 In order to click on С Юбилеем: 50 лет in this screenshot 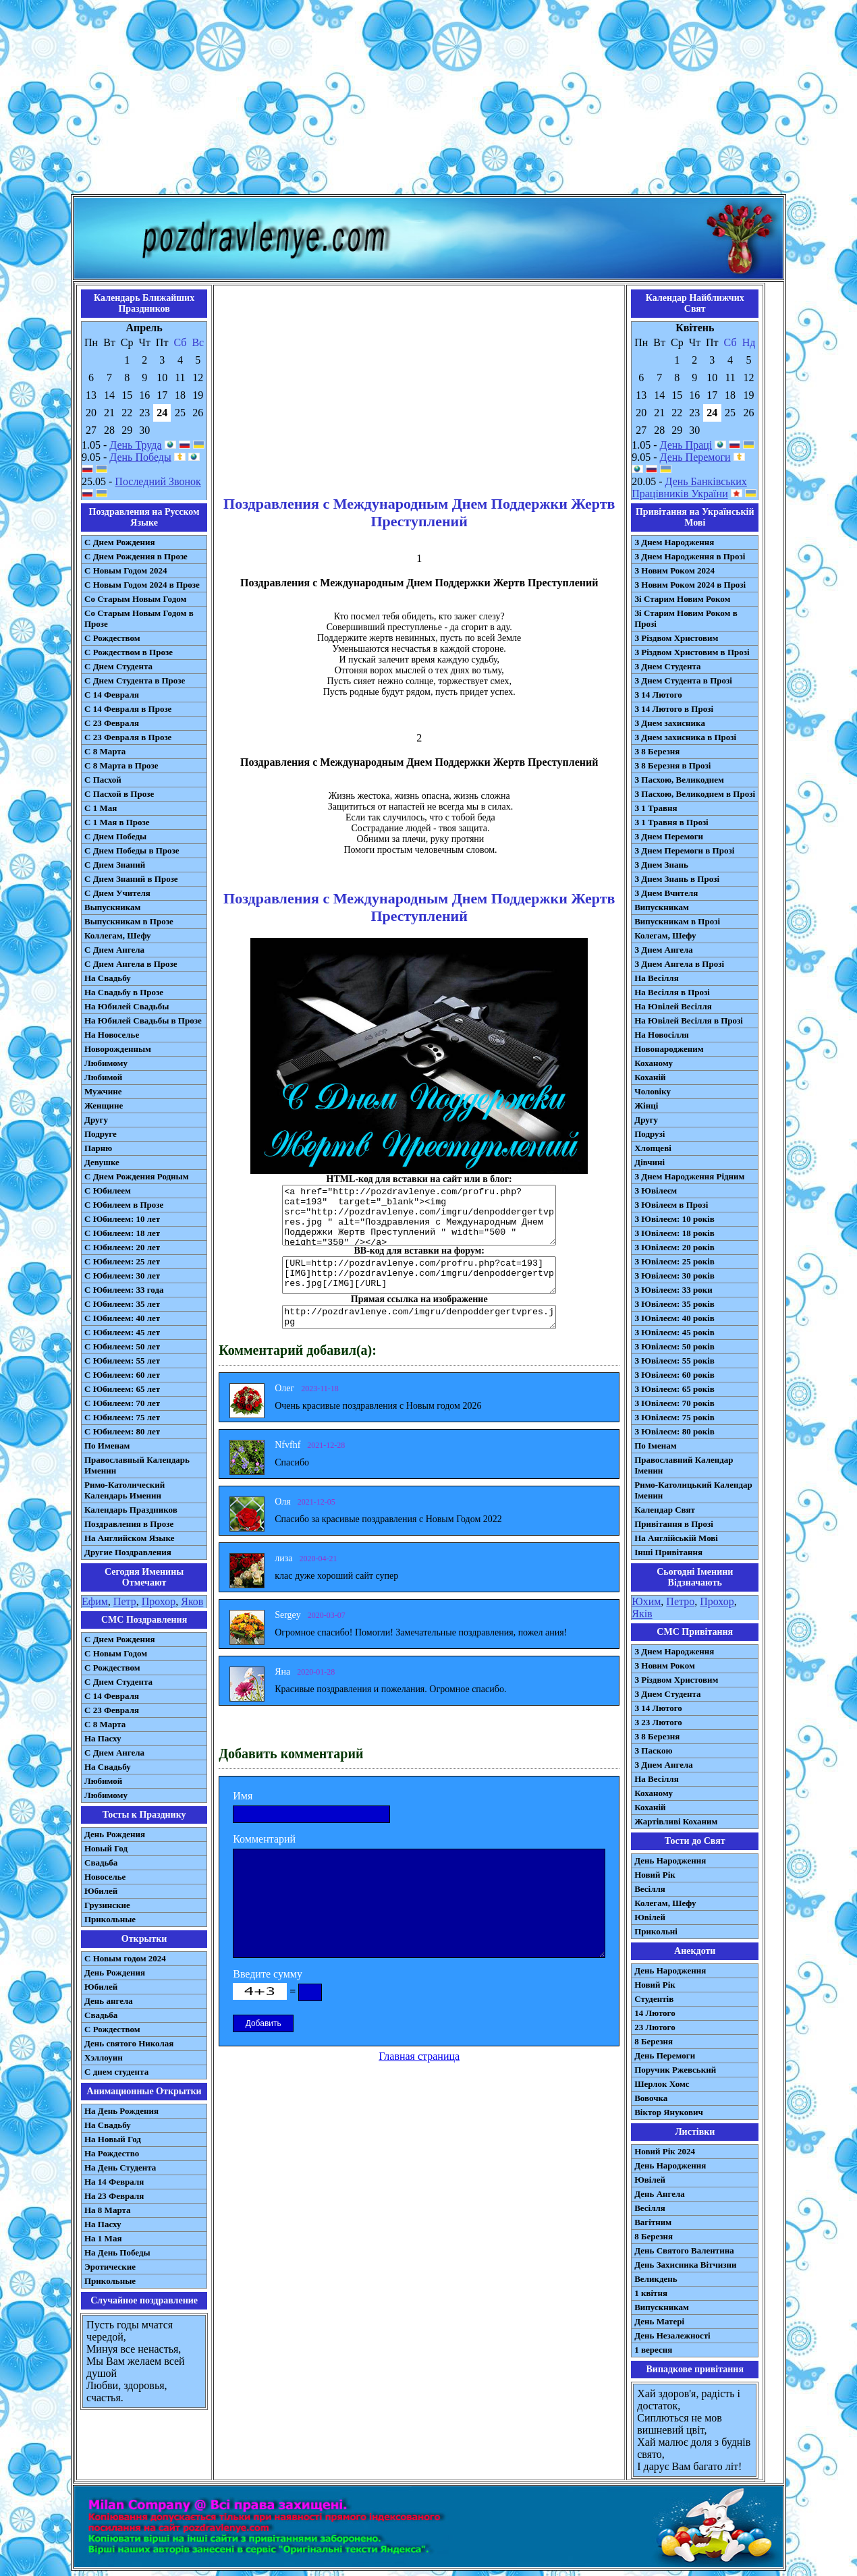, I will do `click(122, 1346)`.